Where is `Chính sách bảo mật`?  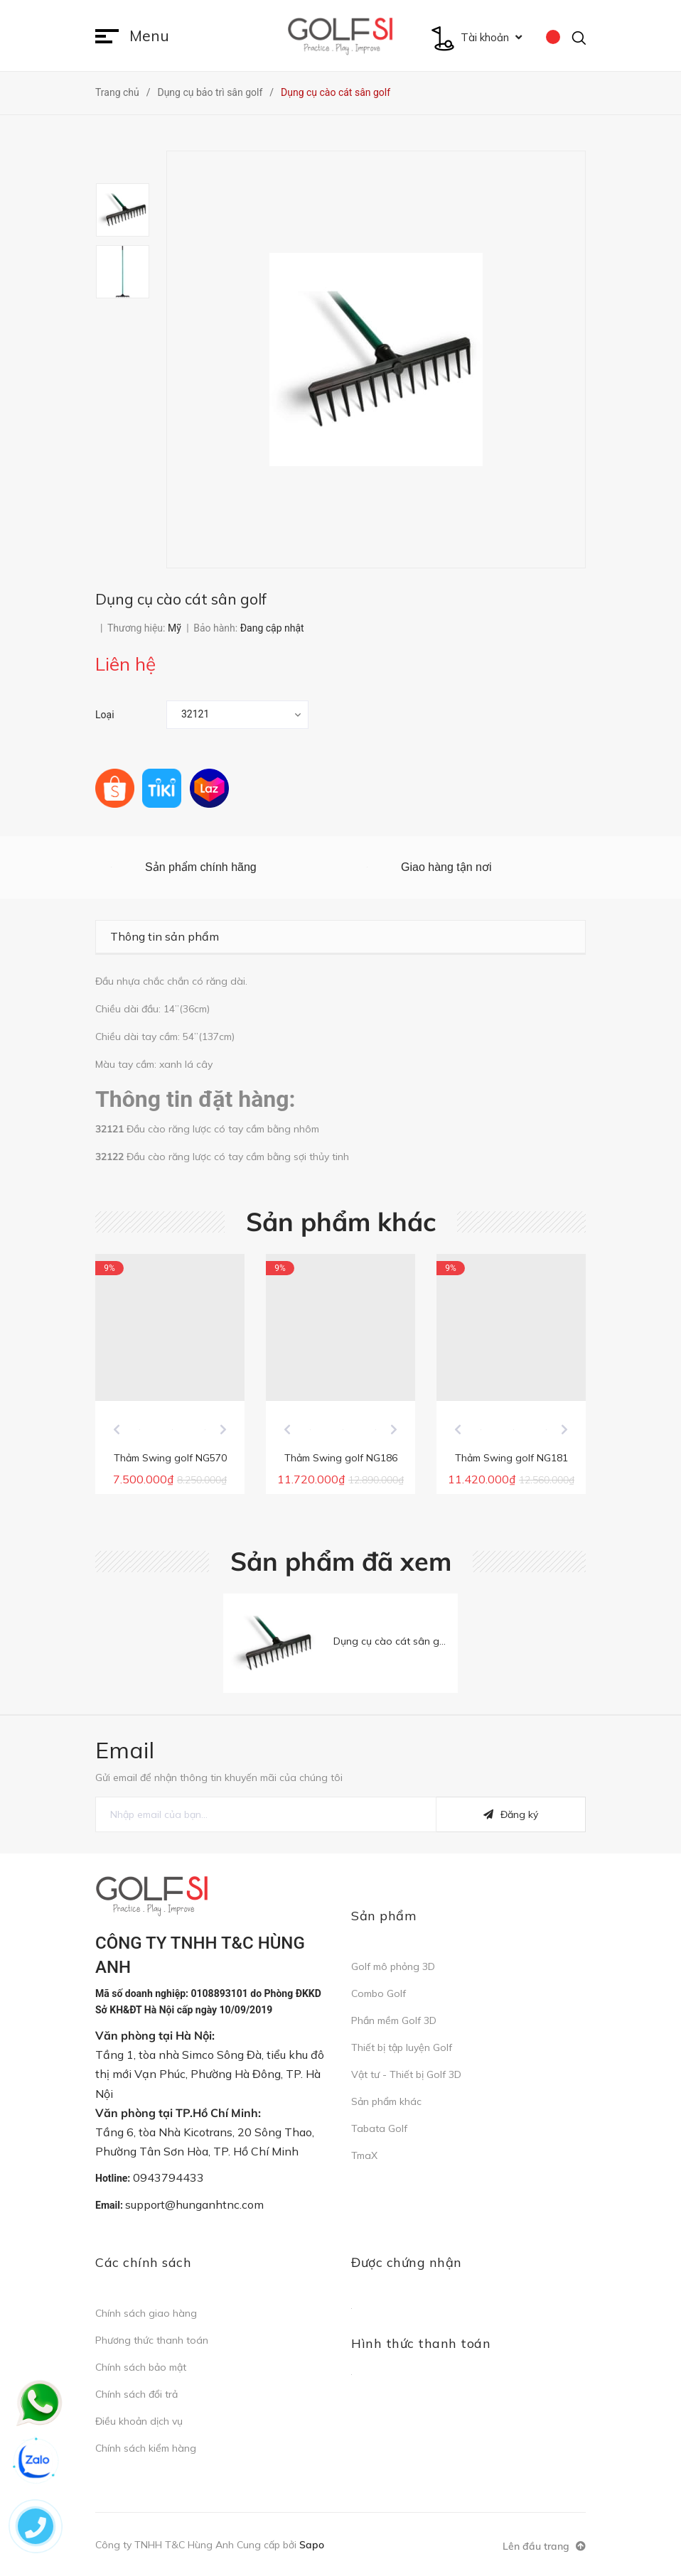 Chính sách bảo mật is located at coordinates (140, 2370).